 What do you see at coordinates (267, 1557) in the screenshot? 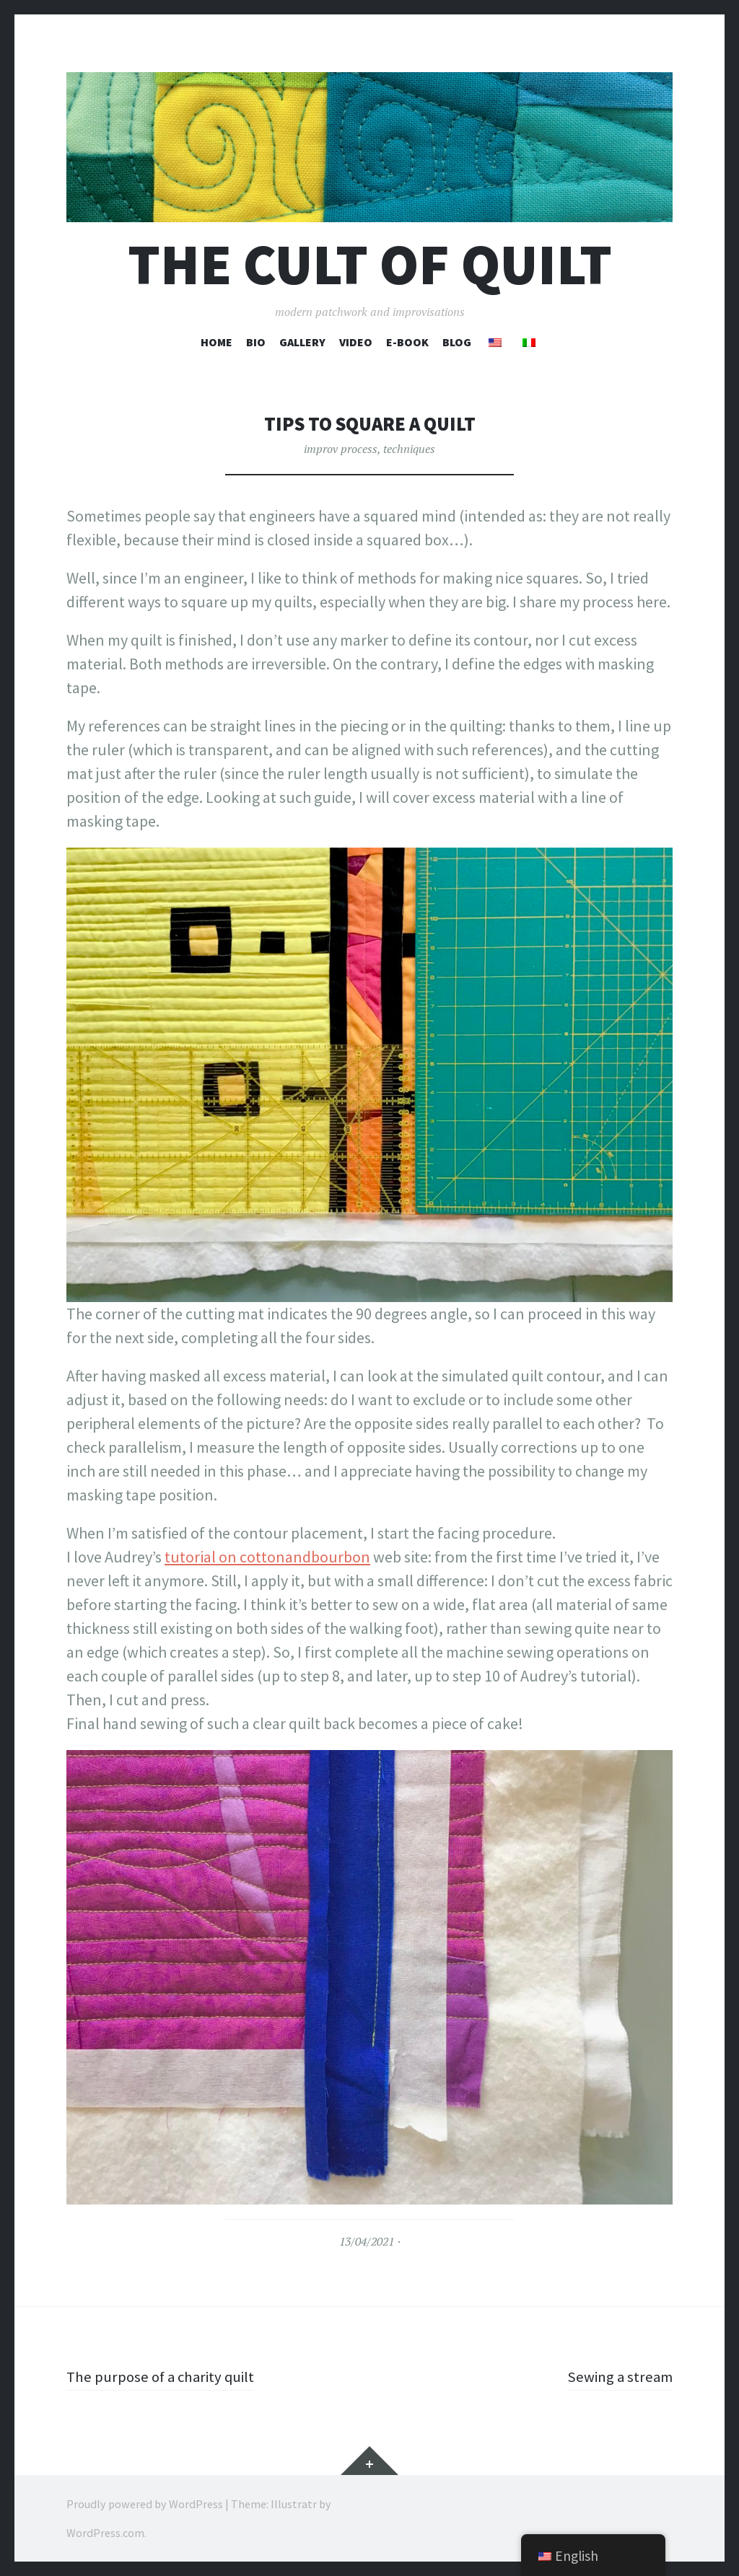
I see `tutorial on cottonandbourbon` at bounding box center [267, 1557].